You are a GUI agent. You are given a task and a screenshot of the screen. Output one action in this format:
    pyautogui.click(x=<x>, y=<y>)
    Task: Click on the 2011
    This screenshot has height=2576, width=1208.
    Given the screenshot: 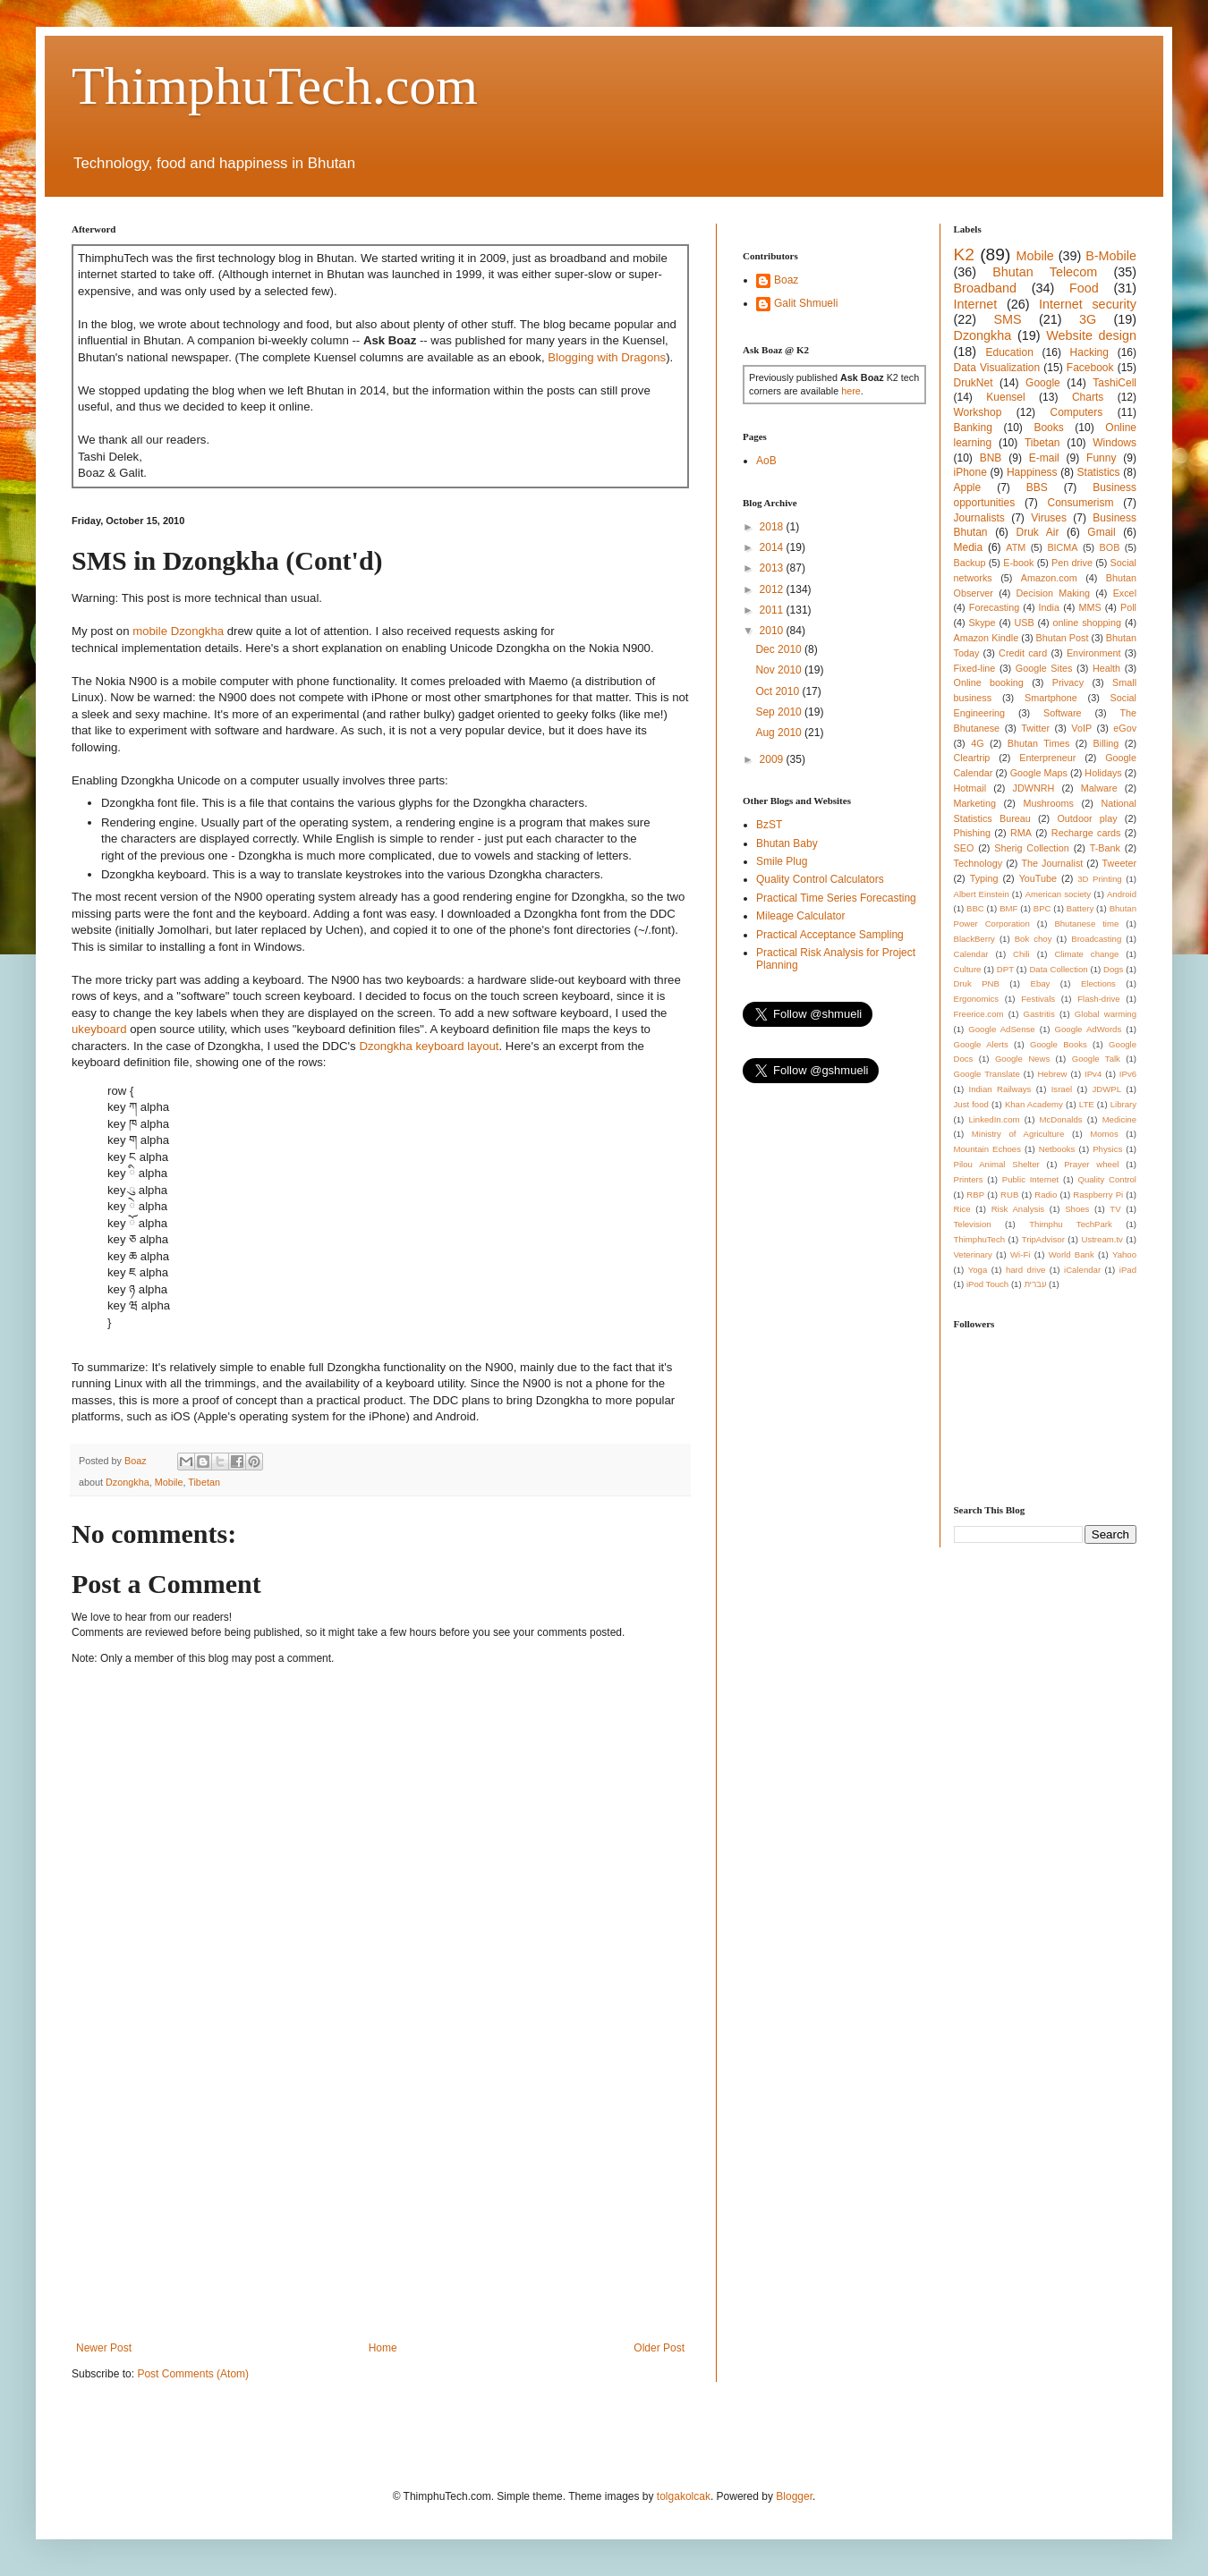 What is the action you would take?
    pyautogui.click(x=773, y=610)
    